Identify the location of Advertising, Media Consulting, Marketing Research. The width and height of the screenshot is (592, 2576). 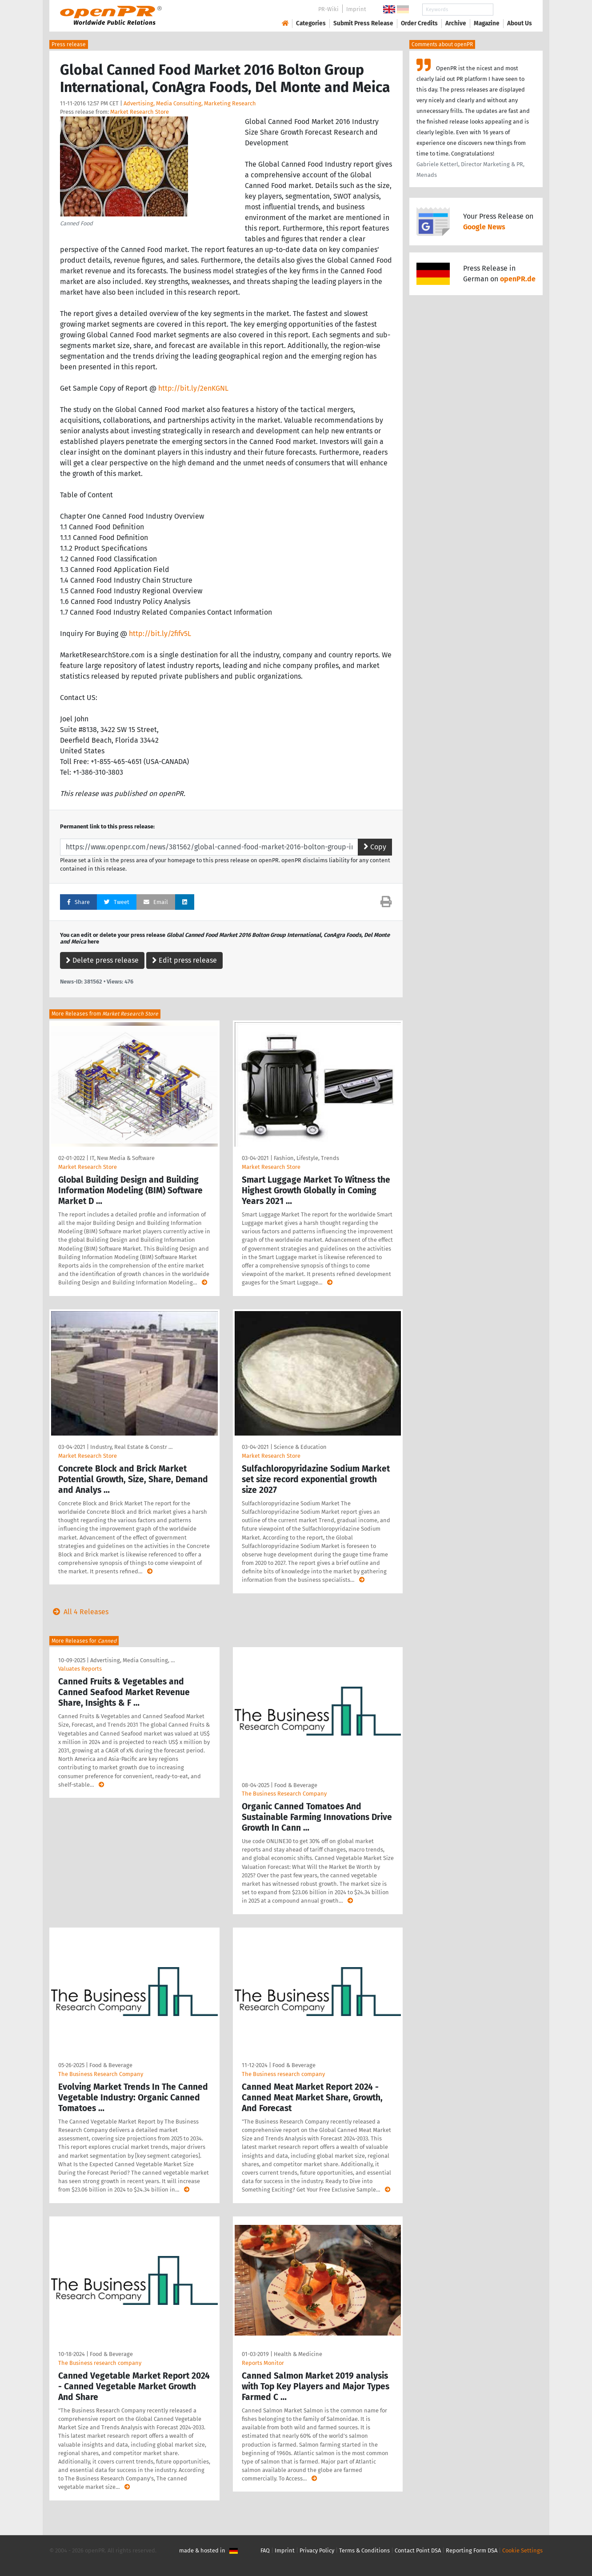
(190, 103).